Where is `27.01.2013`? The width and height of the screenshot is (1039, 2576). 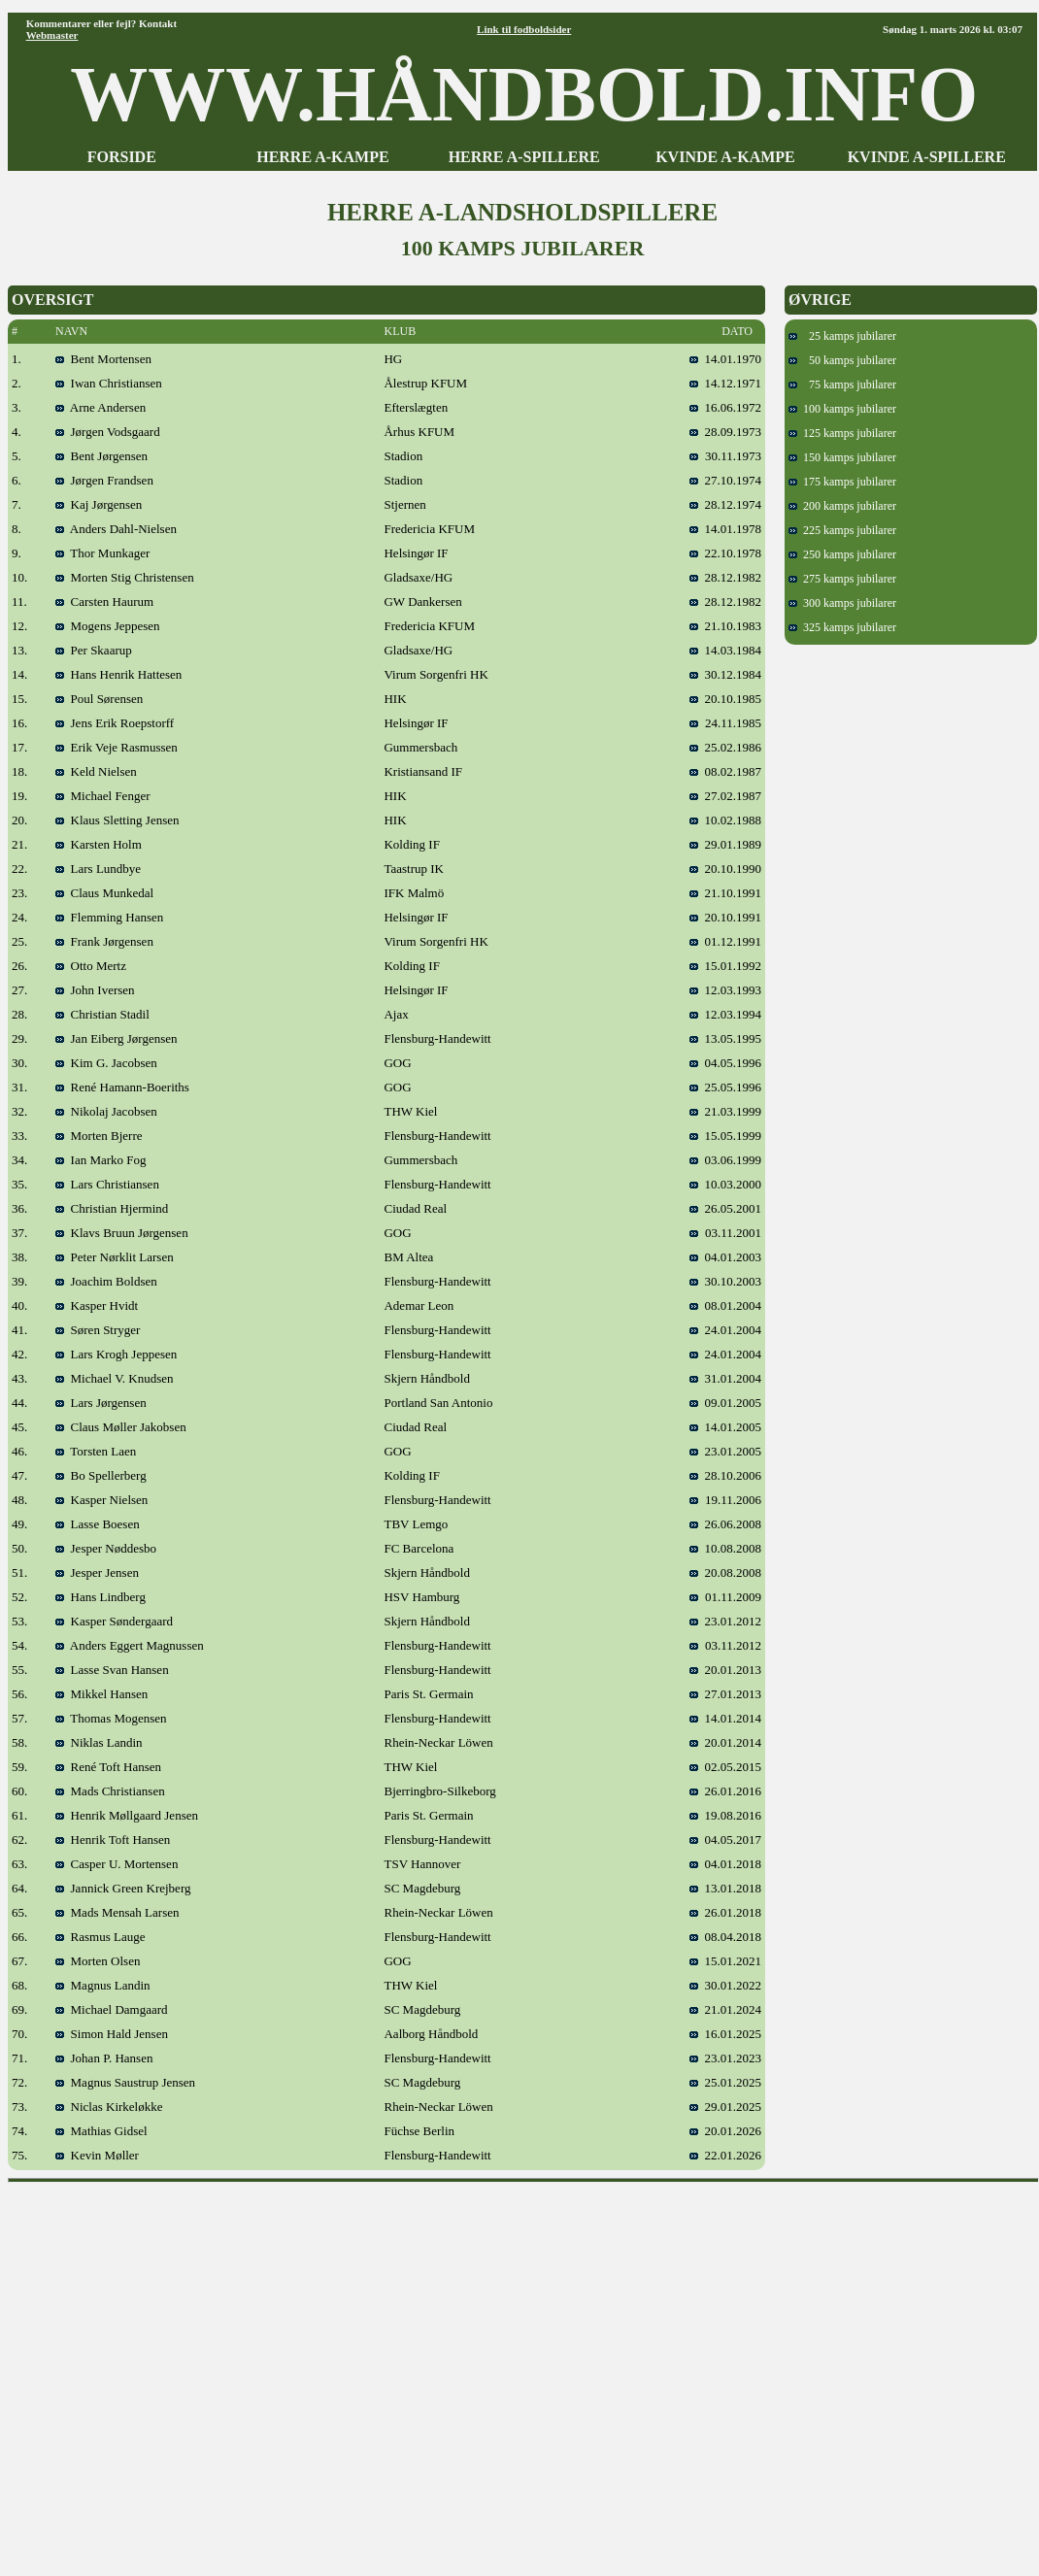
27.01.2013 is located at coordinates (725, 1694).